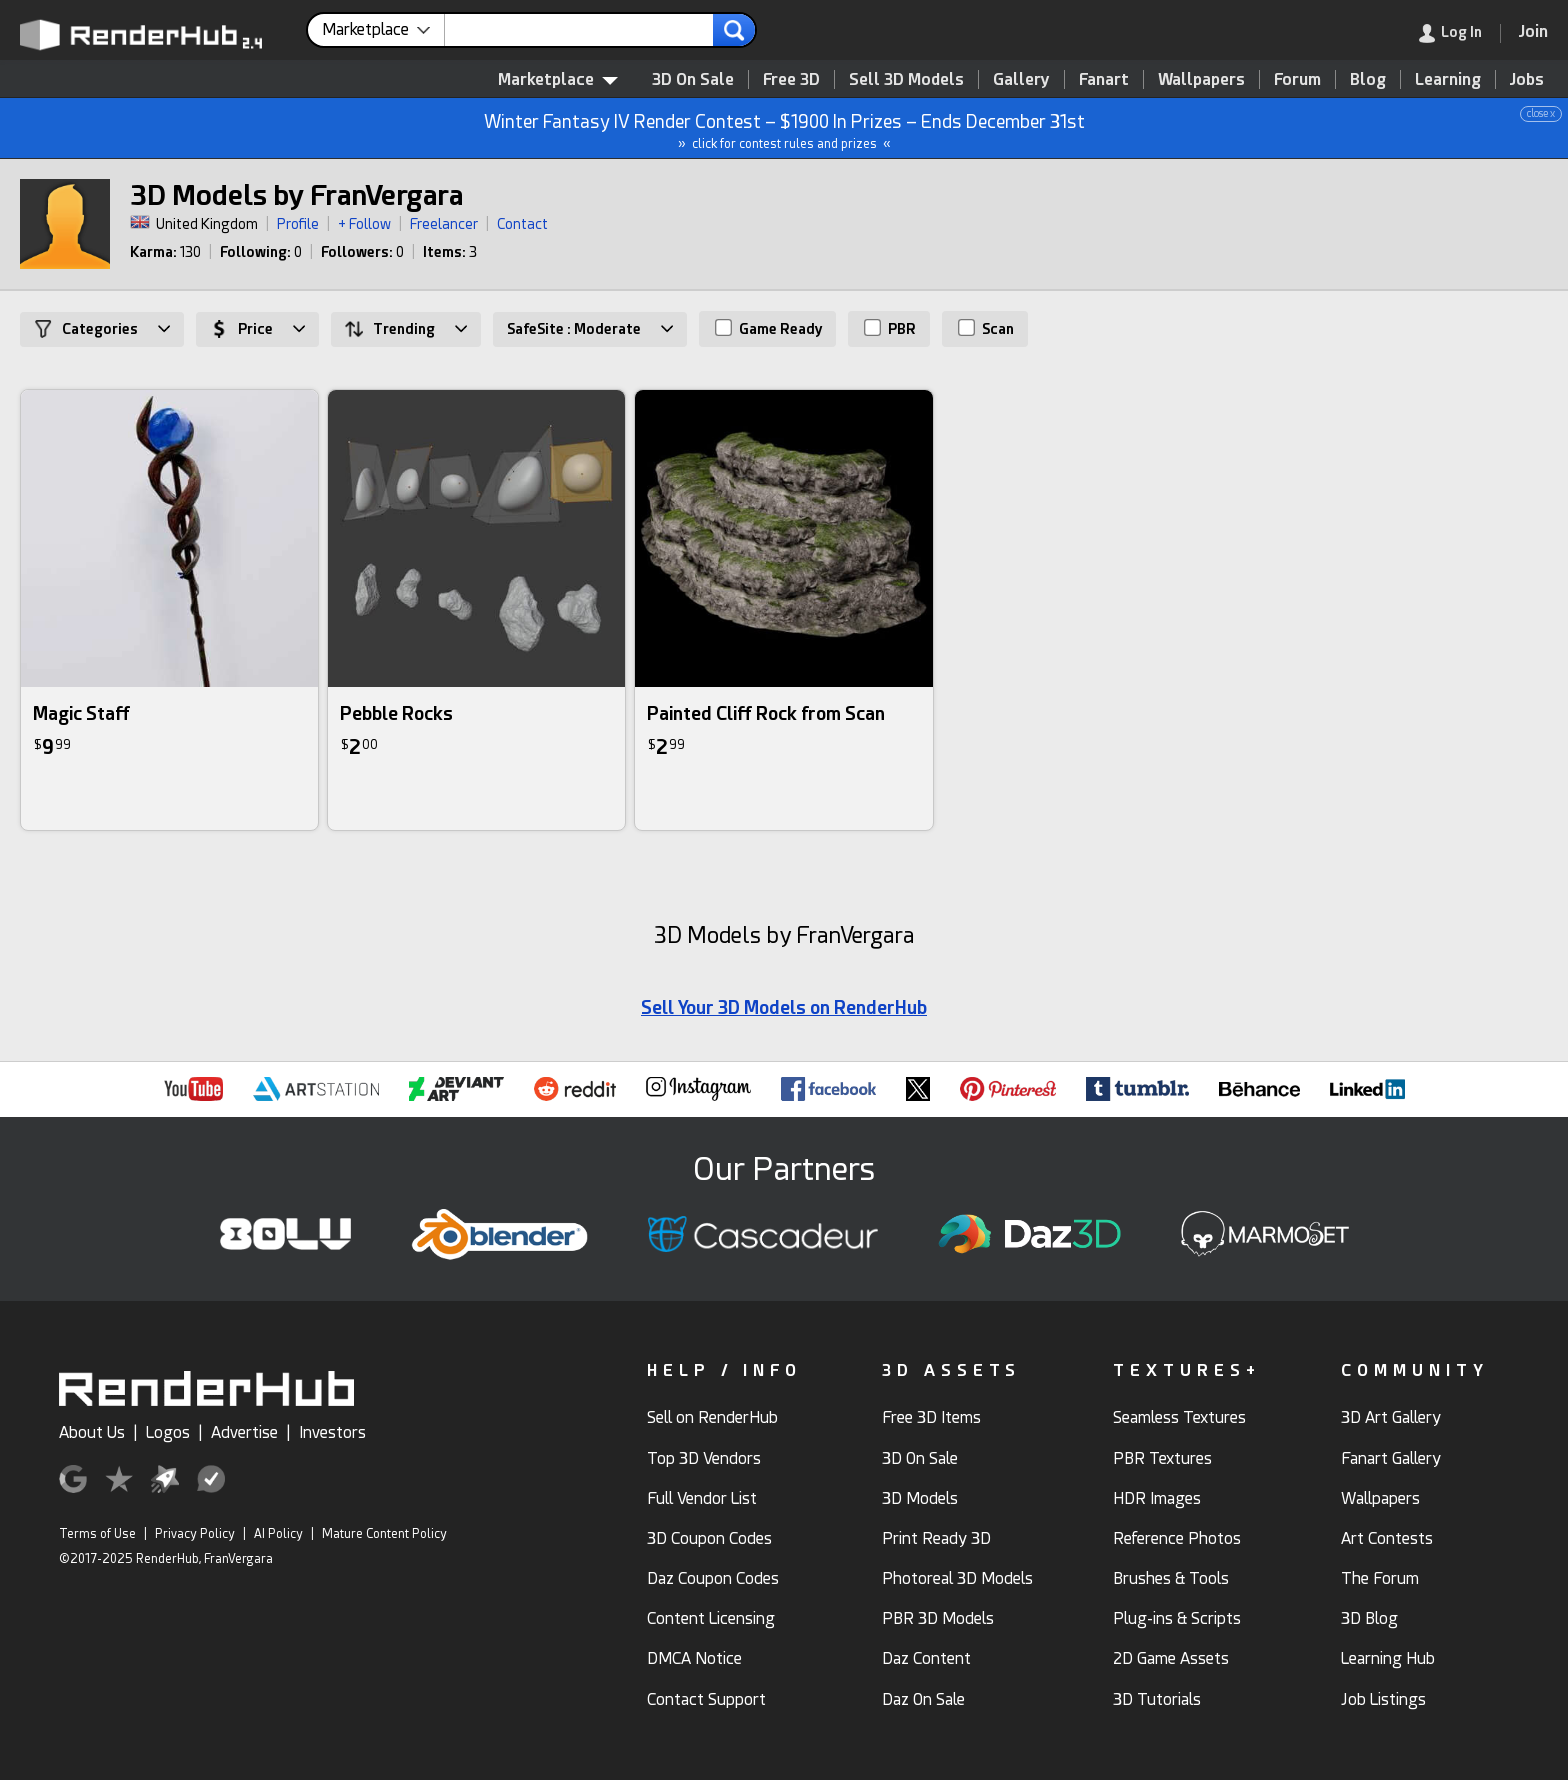 This screenshot has width=1568, height=1780. Describe the element at coordinates (195, 1534) in the screenshot. I see `Privacy Policy` at that location.